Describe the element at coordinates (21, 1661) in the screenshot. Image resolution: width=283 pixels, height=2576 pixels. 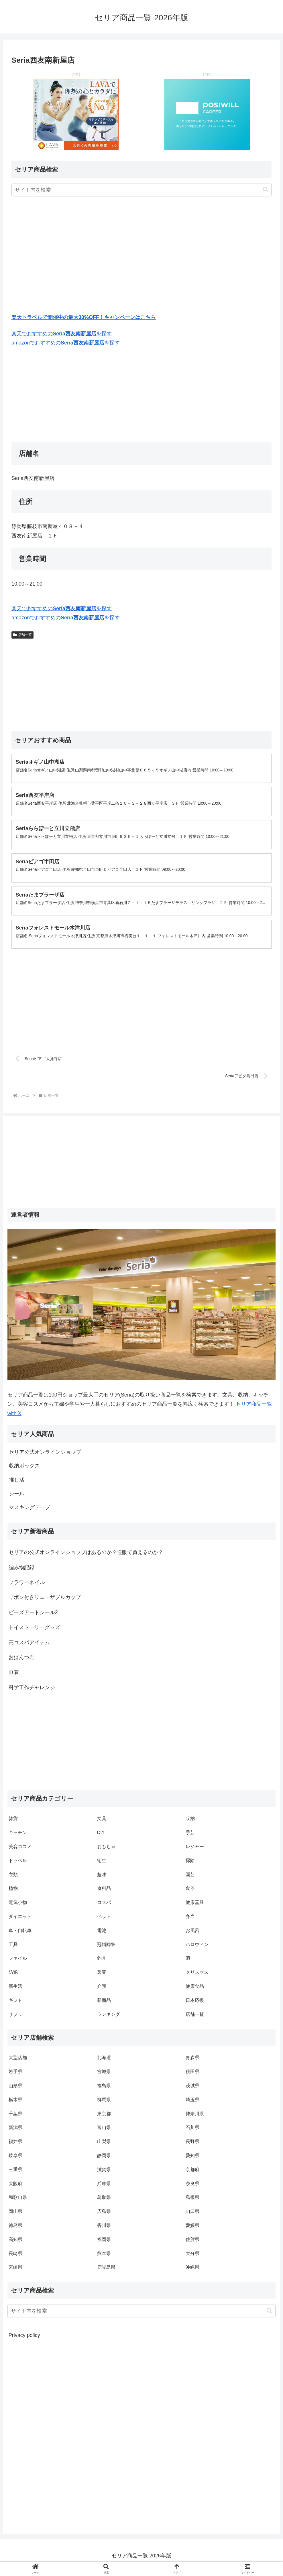
I see `おぱんつ君` at that location.